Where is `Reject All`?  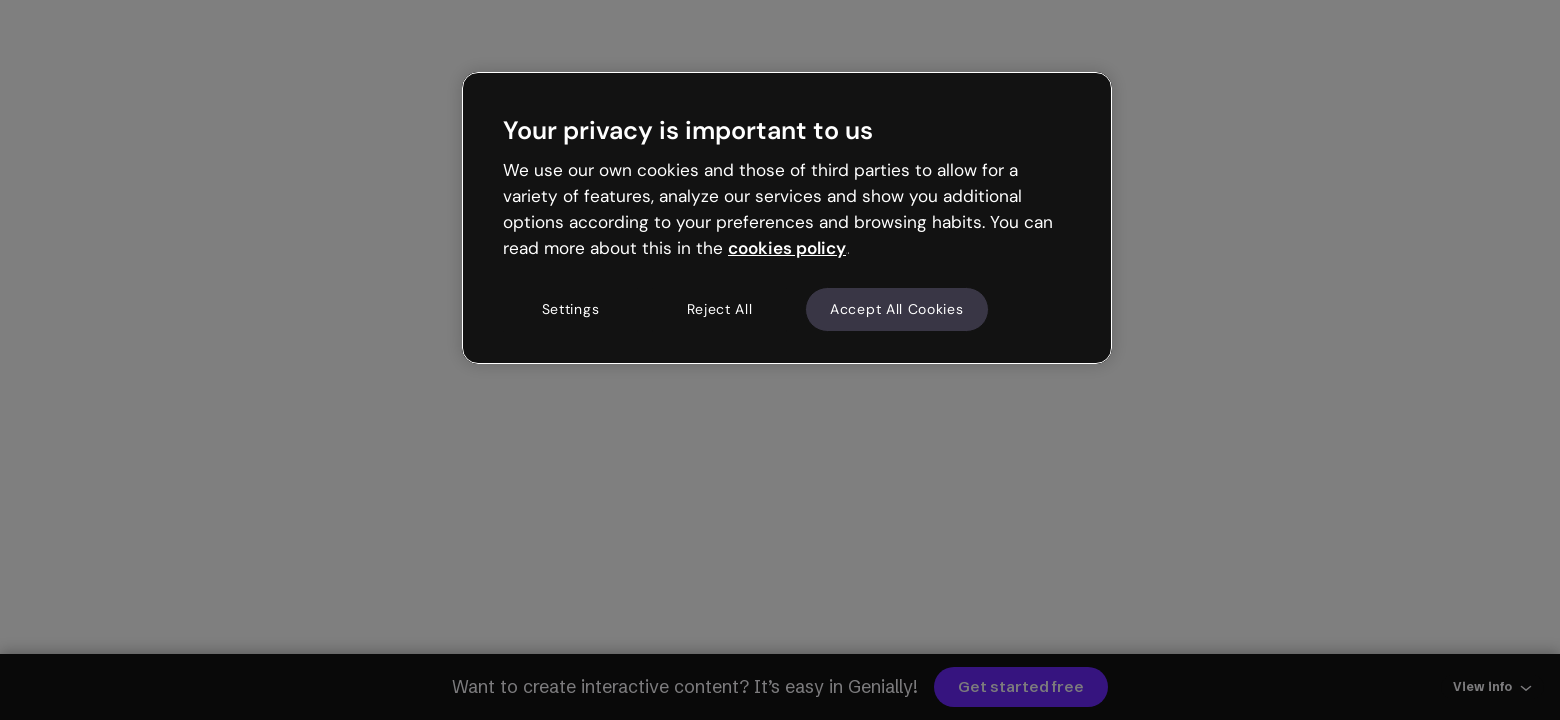
Reject All is located at coordinates (720, 309).